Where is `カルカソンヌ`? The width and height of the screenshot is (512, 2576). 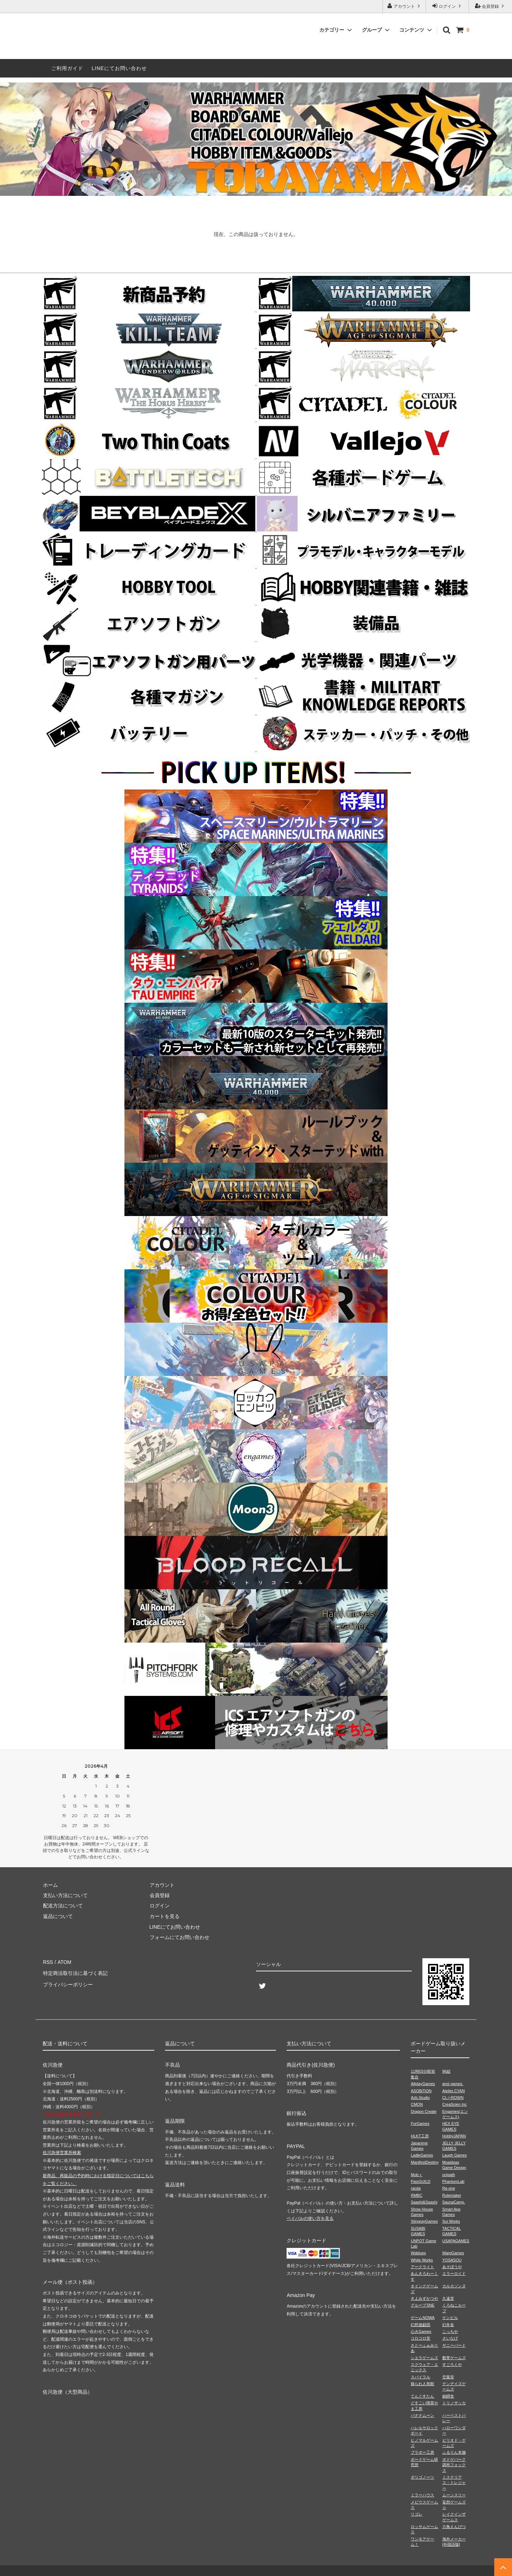 カルカソンヌ is located at coordinates (454, 2286).